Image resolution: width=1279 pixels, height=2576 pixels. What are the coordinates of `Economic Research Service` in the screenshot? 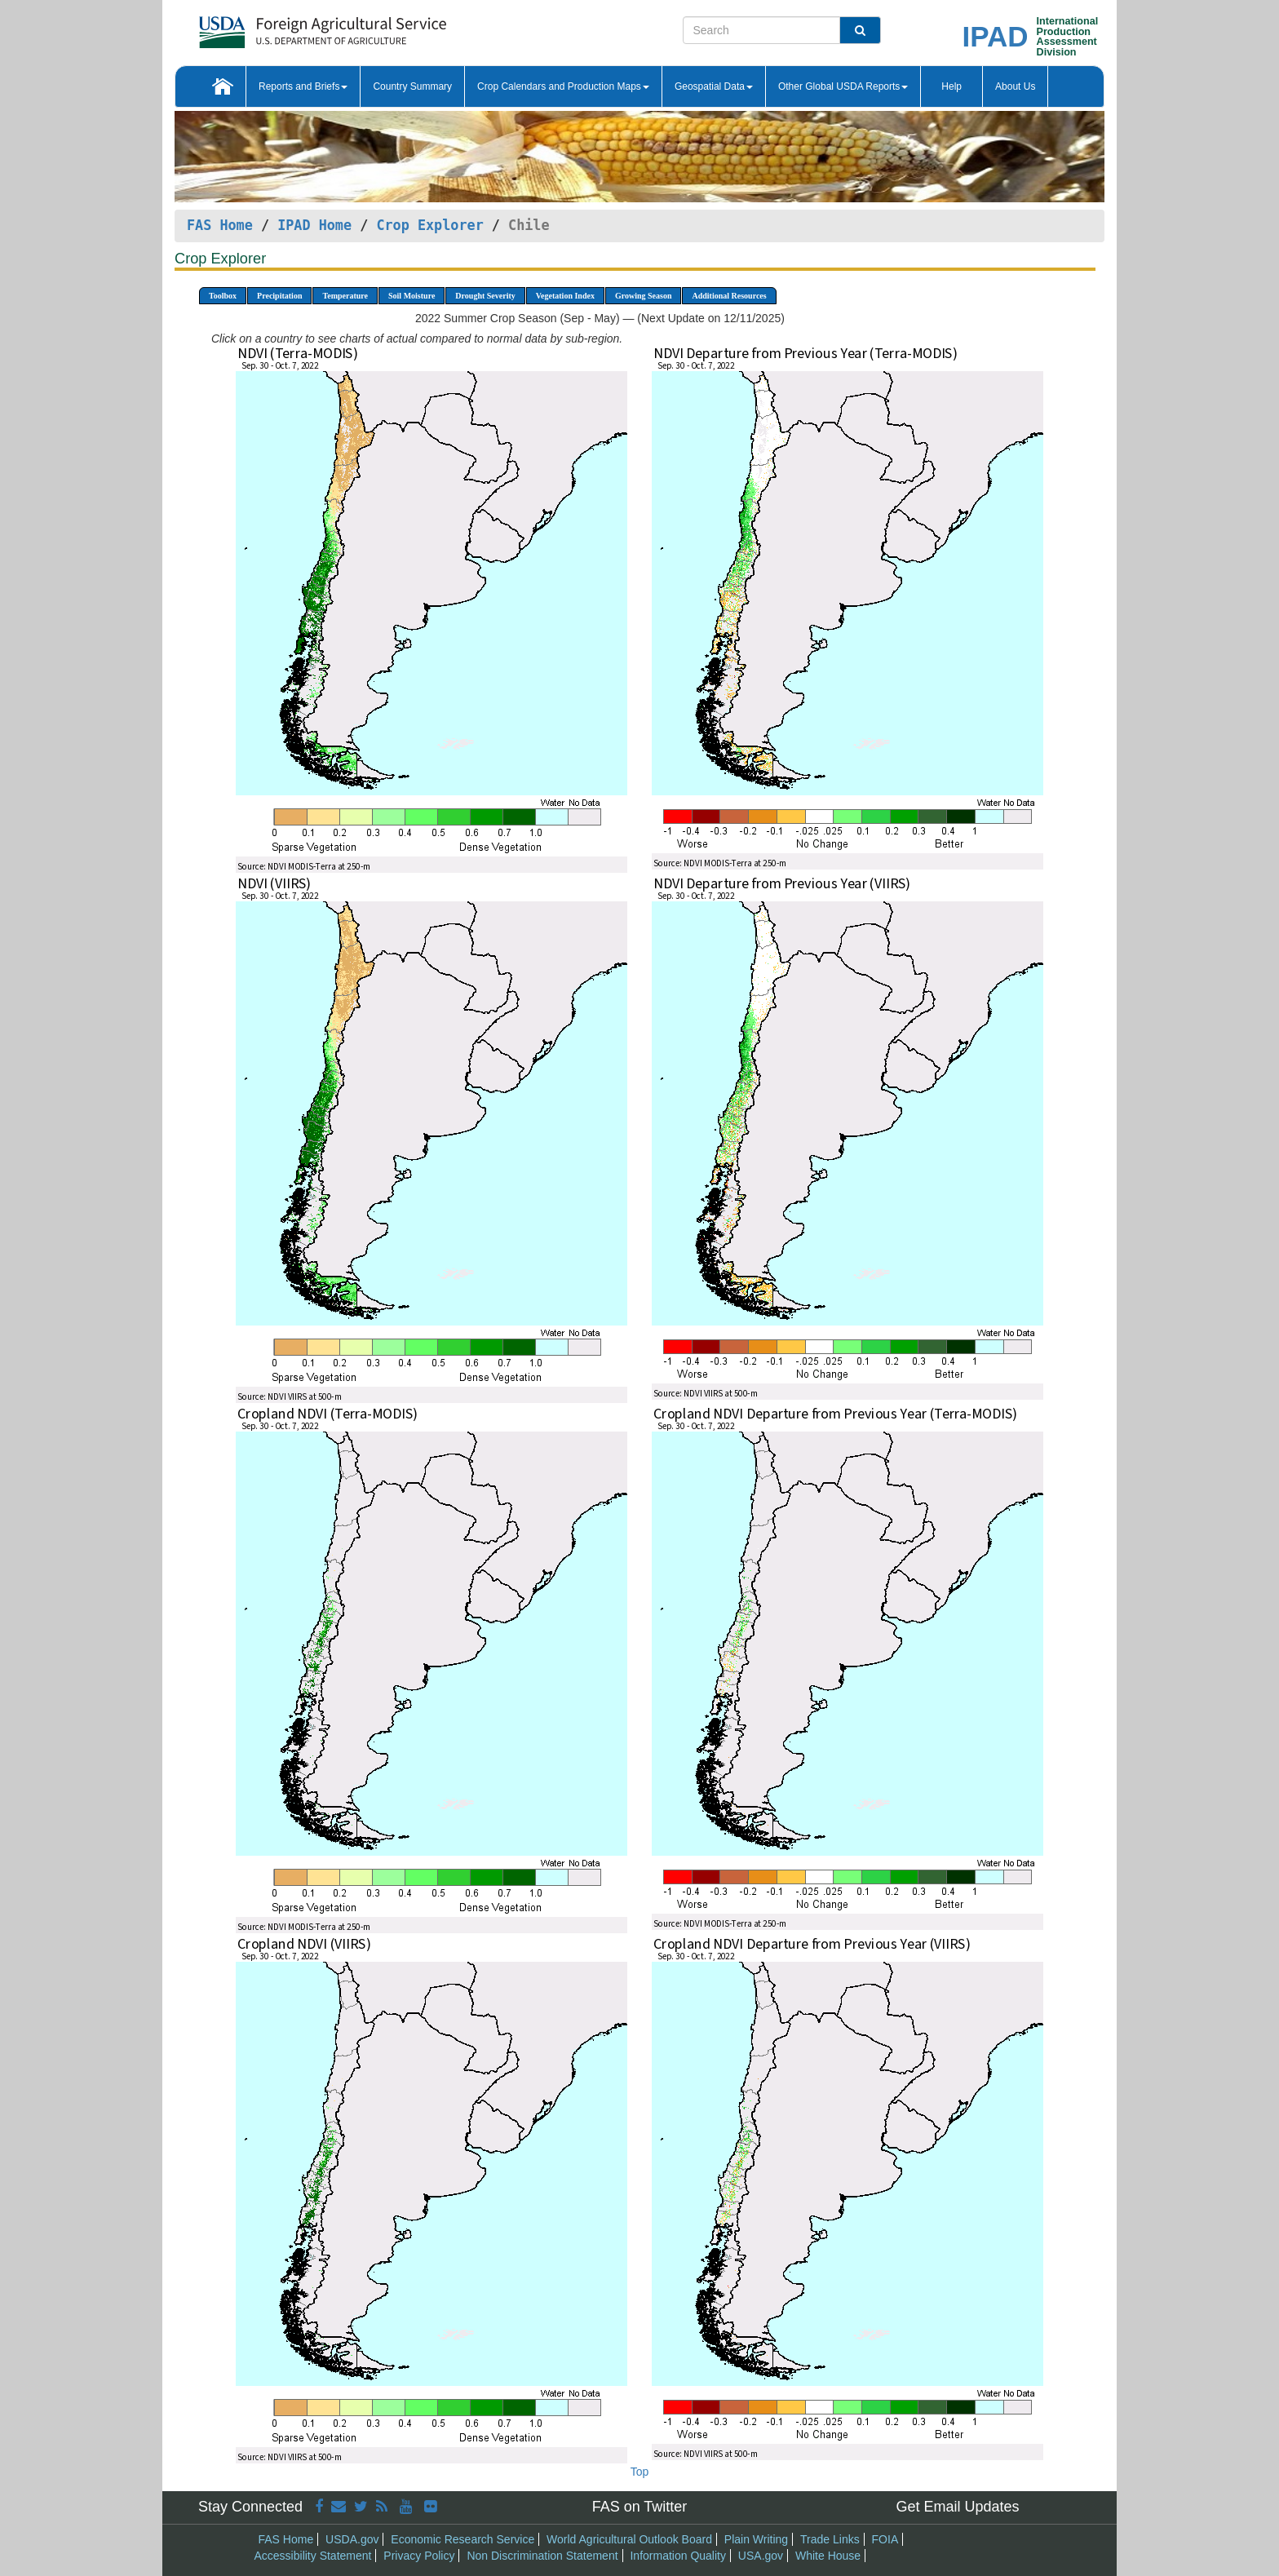 It's located at (462, 2539).